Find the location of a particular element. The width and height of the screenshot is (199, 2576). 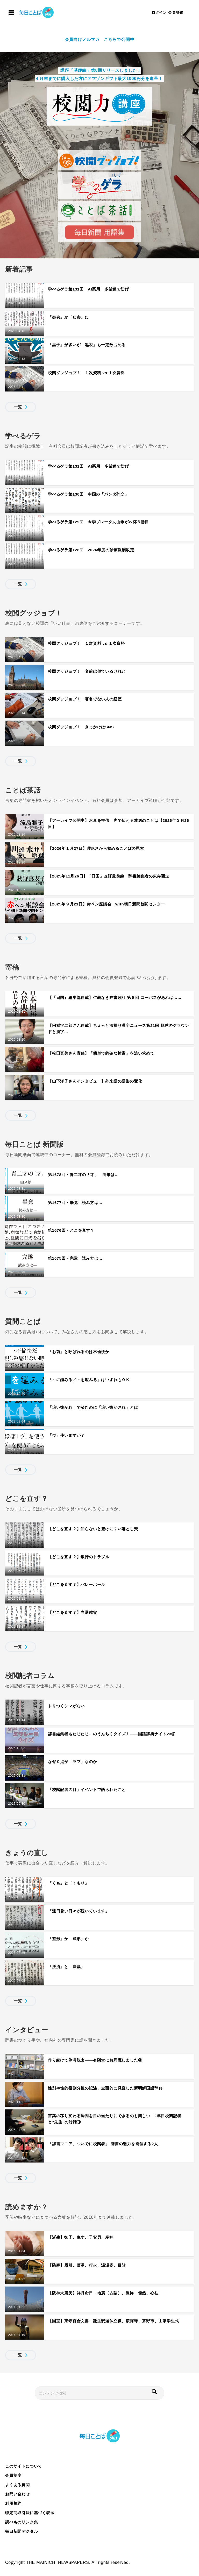

ログイン is located at coordinates (159, 12).